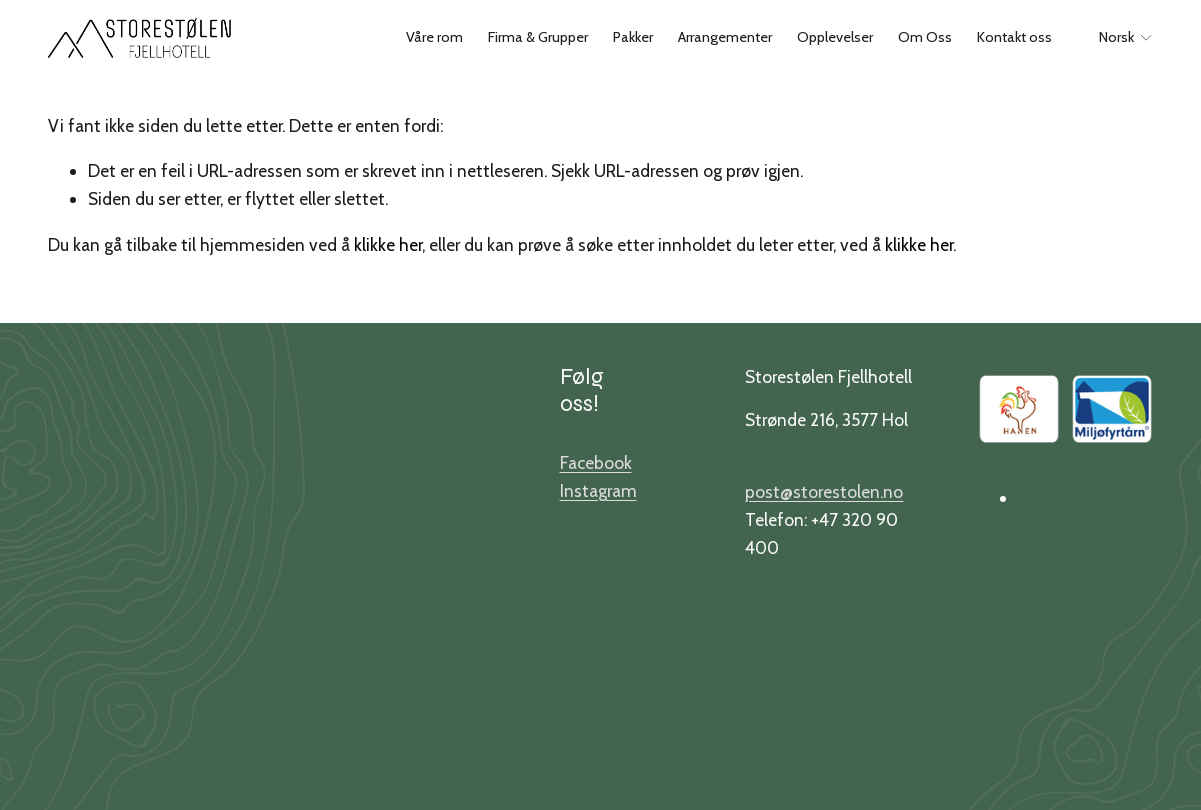 This screenshot has height=810, width=1201. What do you see at coordinates (538, 37) in the screenshot?
I see `Firma & Grupper` at bounding box center [538, 37].